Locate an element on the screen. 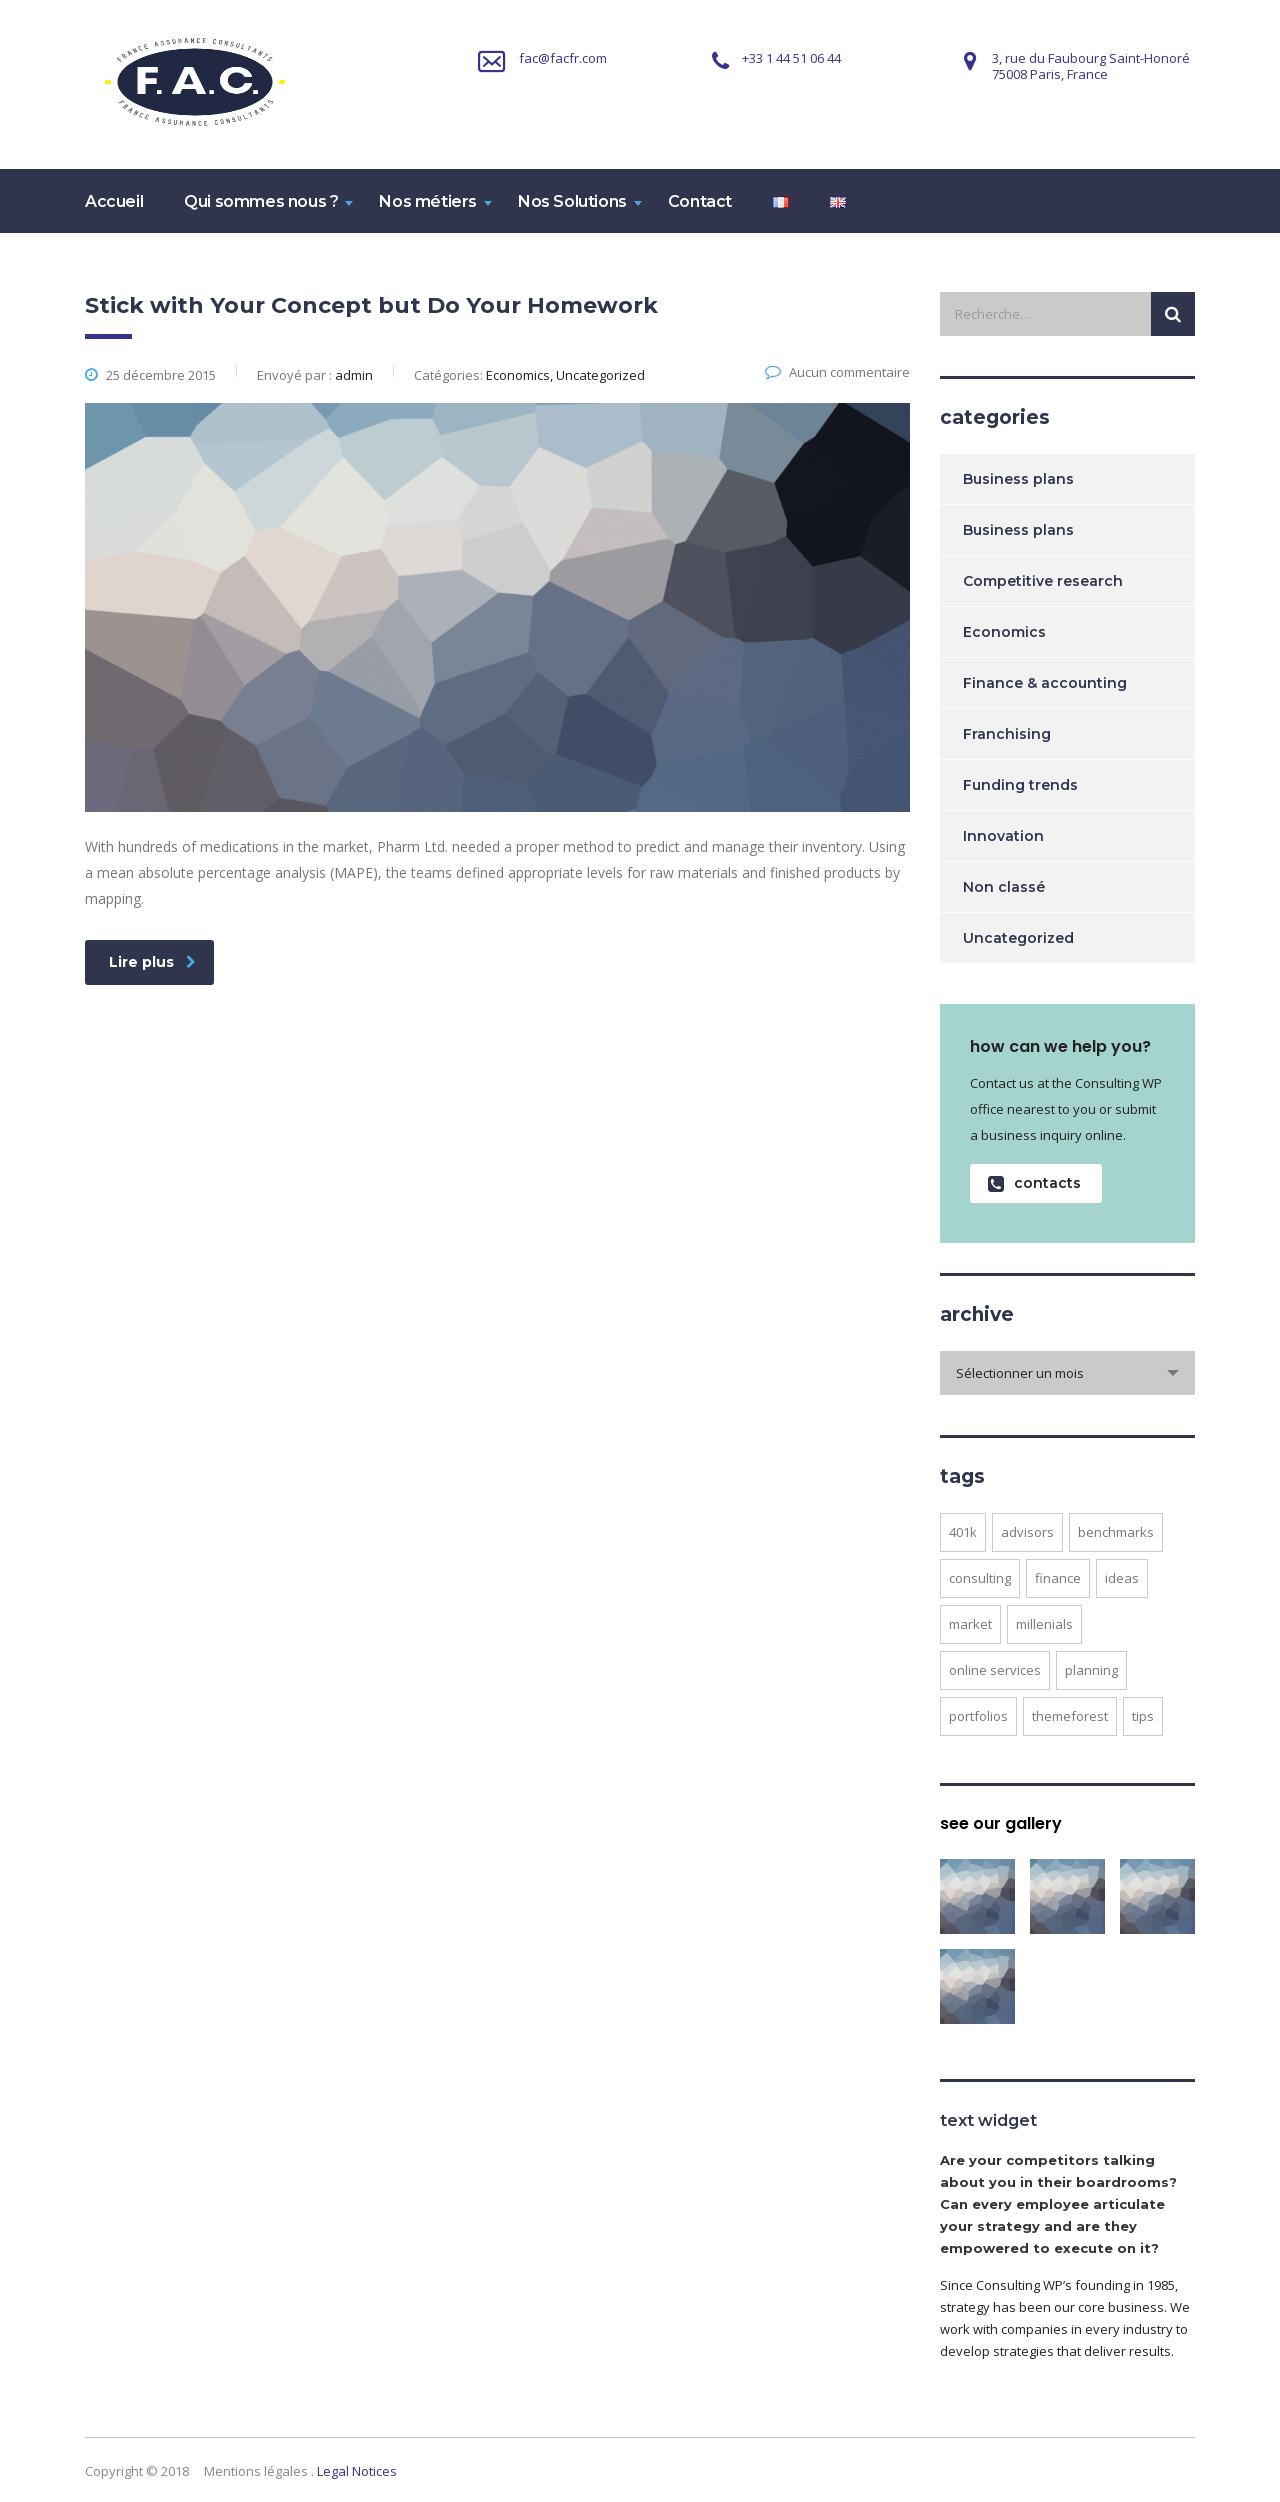 This screenshot has height=2502, width=1280. Innovation is located at coordinates (1003, 836).